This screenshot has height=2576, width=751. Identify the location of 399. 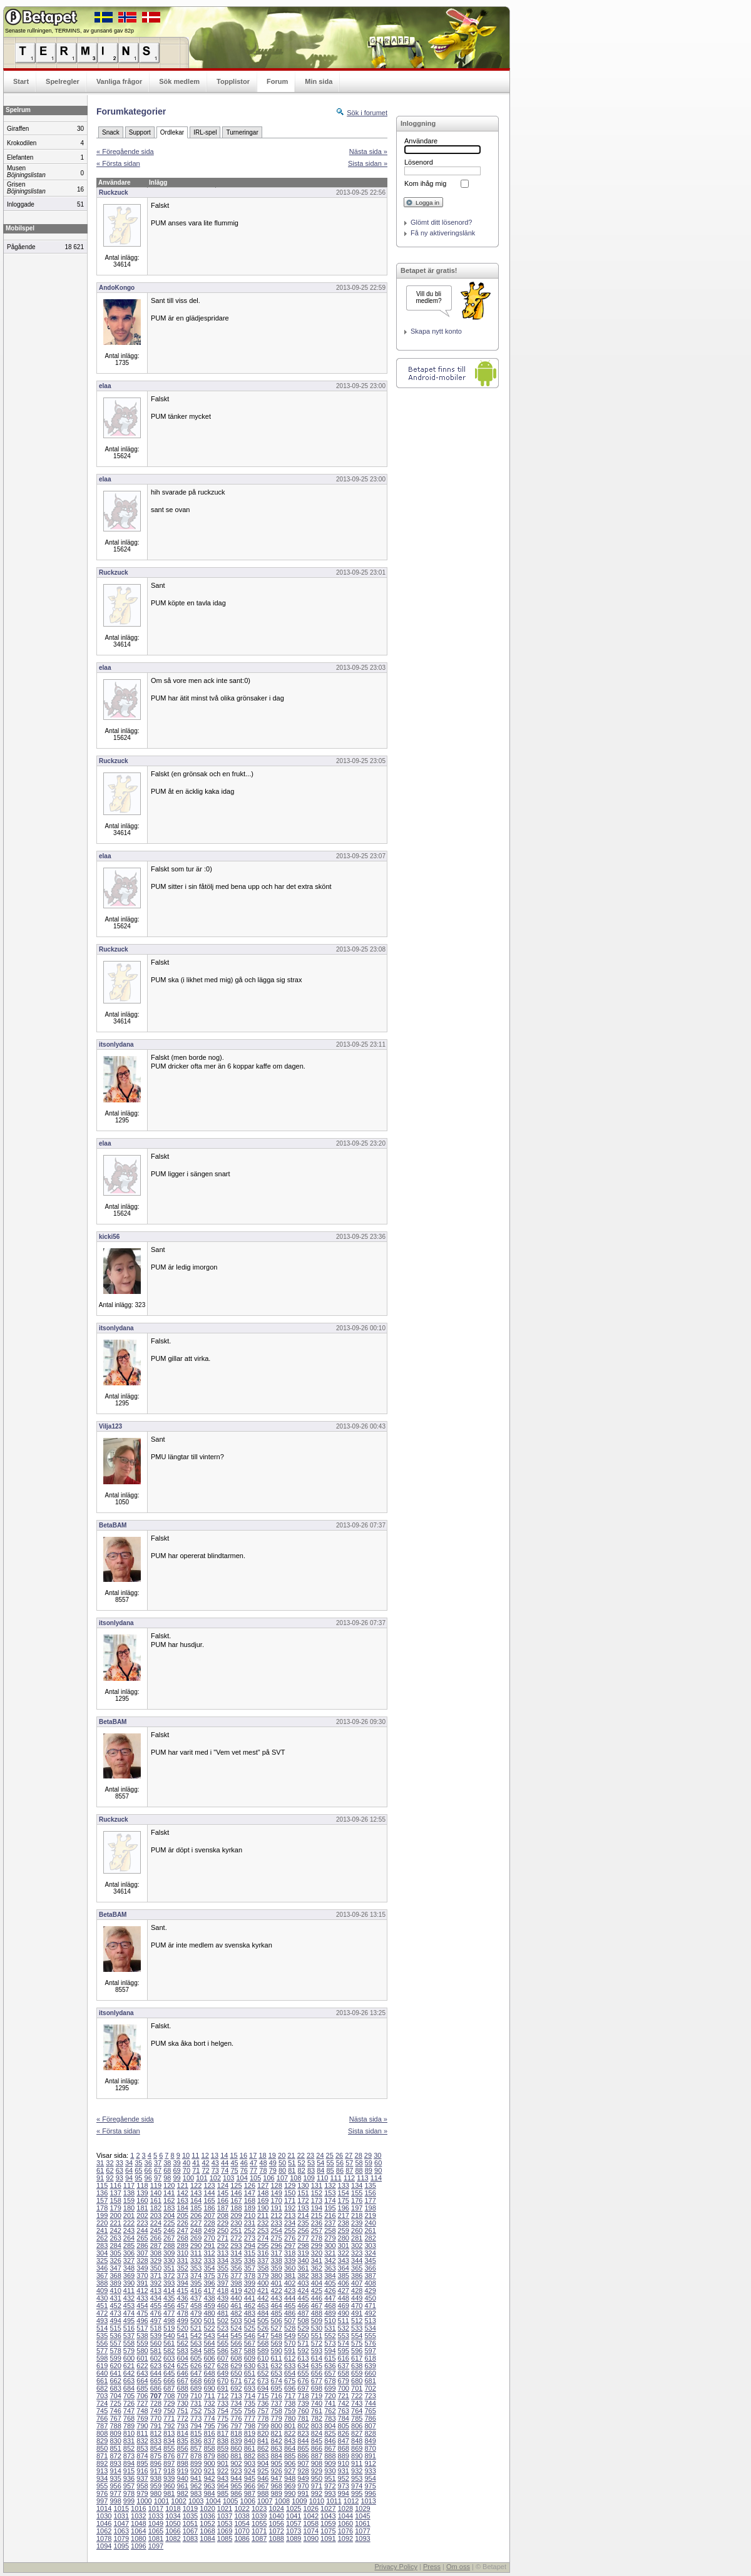
(249, 2283).